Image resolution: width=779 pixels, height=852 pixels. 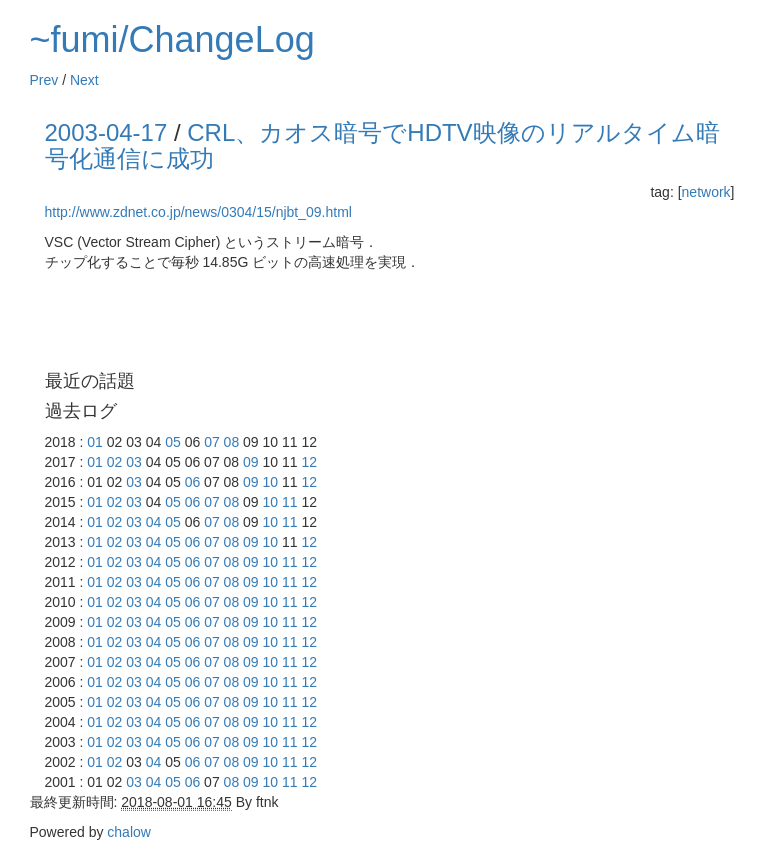 I want to click on 06, so click(x=193, y=482).